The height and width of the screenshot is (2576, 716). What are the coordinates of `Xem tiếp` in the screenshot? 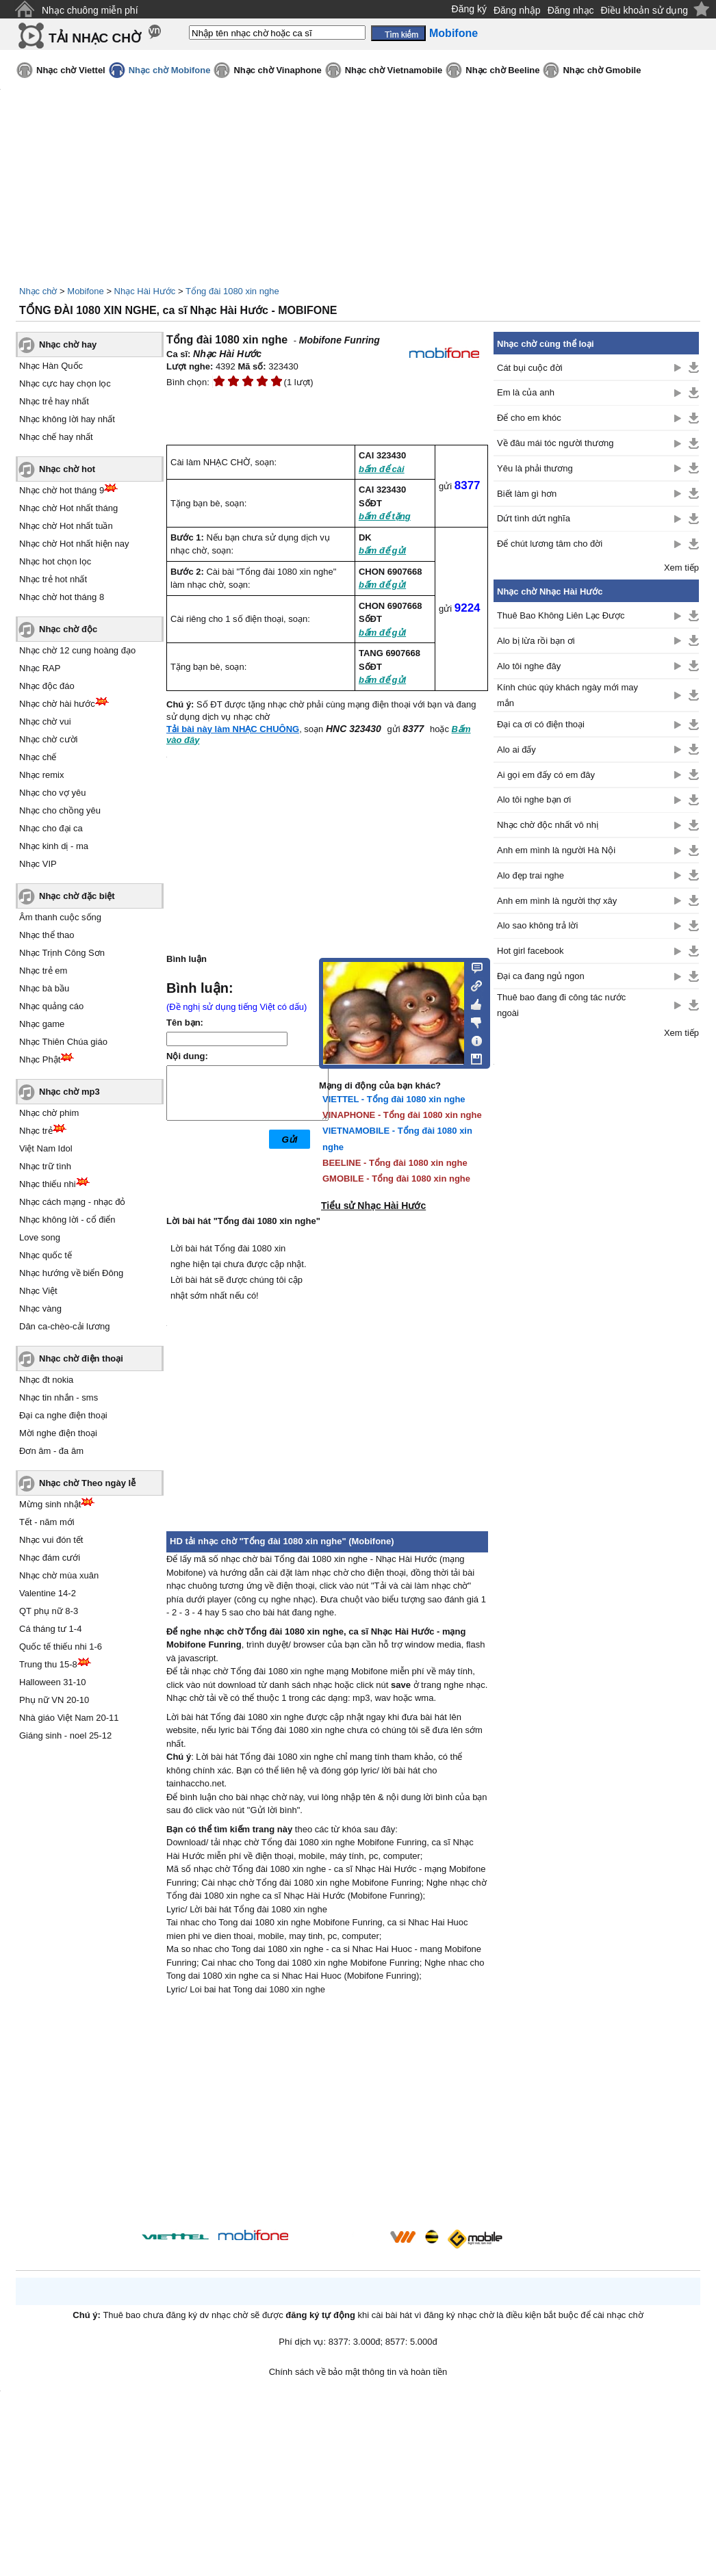 It's located at (681, 567).